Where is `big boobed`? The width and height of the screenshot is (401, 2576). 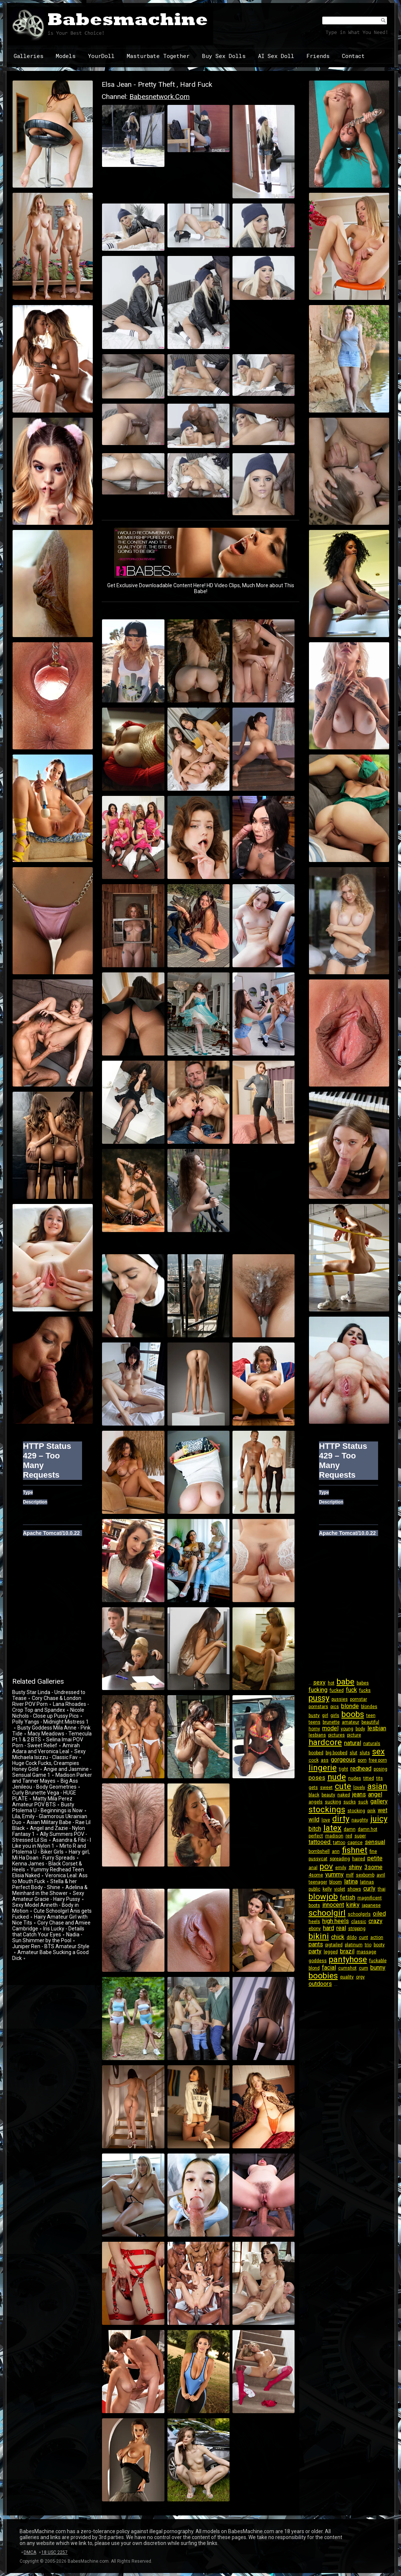
big boobed is located at coordinates (336, 1752).